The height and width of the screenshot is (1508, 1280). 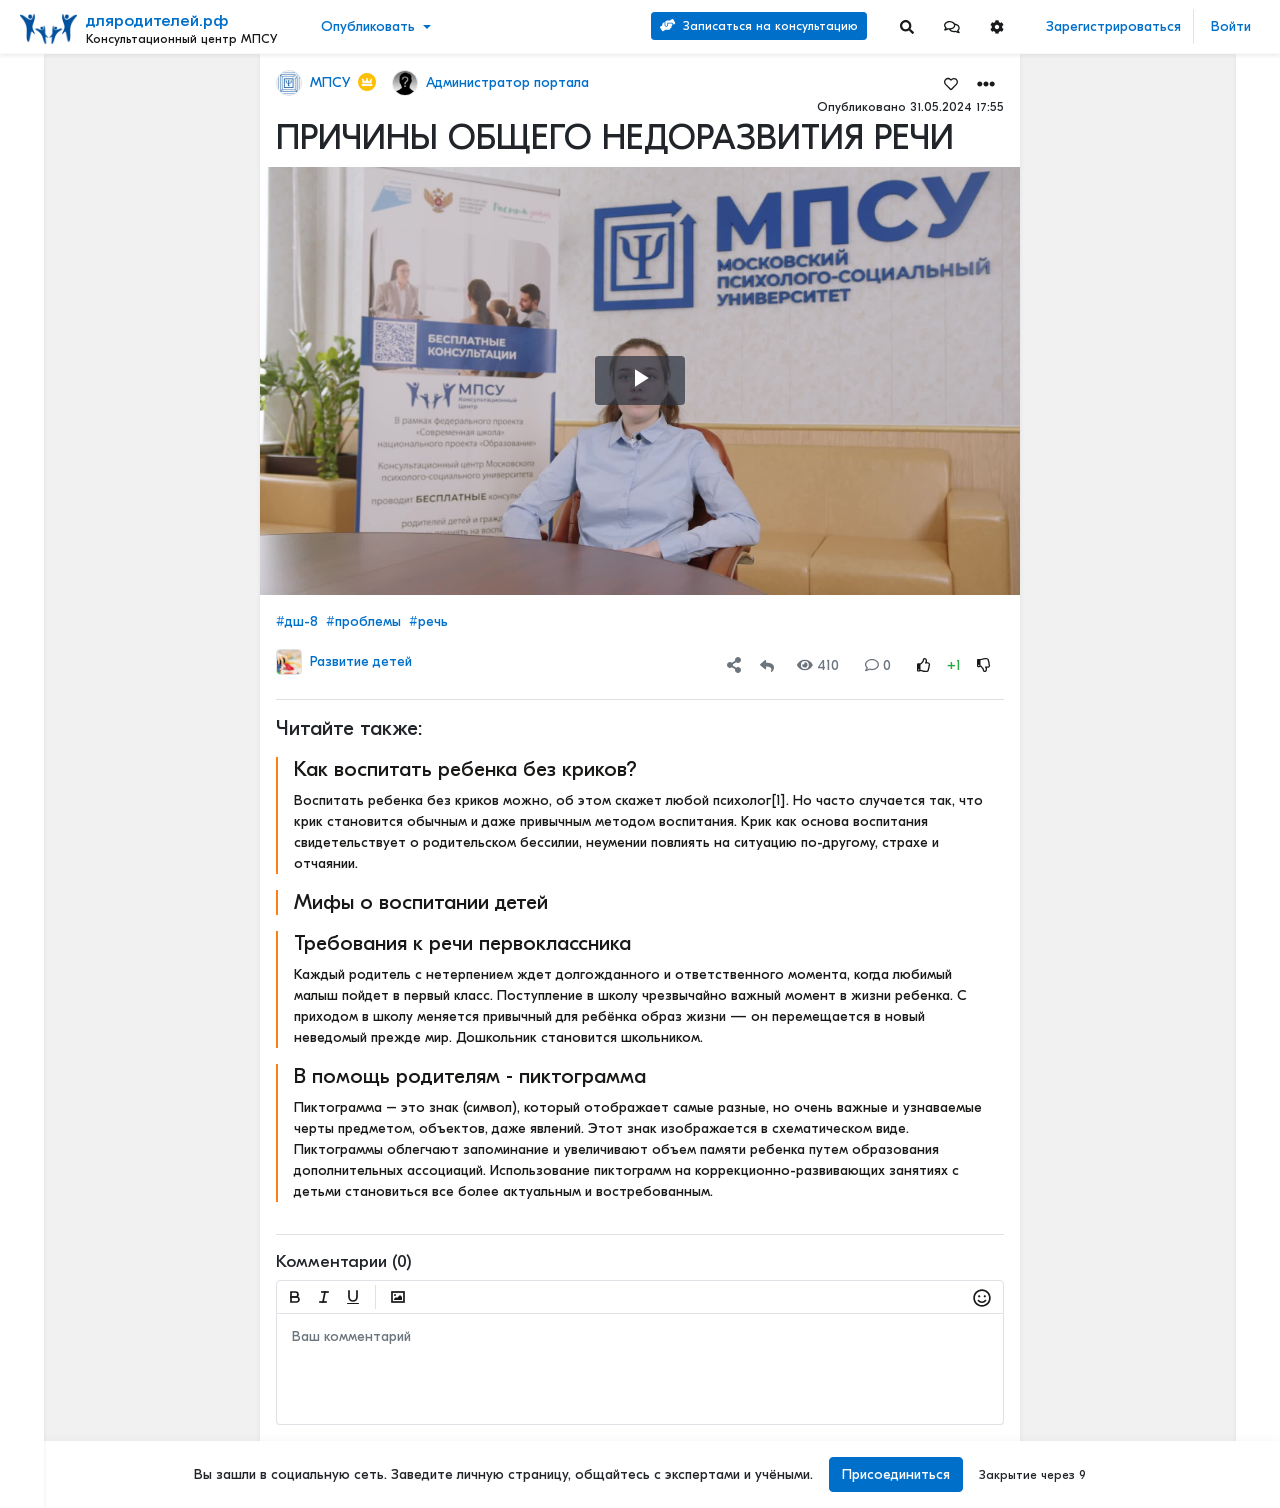 I want to click on #речь, so click(x=428, y=621).